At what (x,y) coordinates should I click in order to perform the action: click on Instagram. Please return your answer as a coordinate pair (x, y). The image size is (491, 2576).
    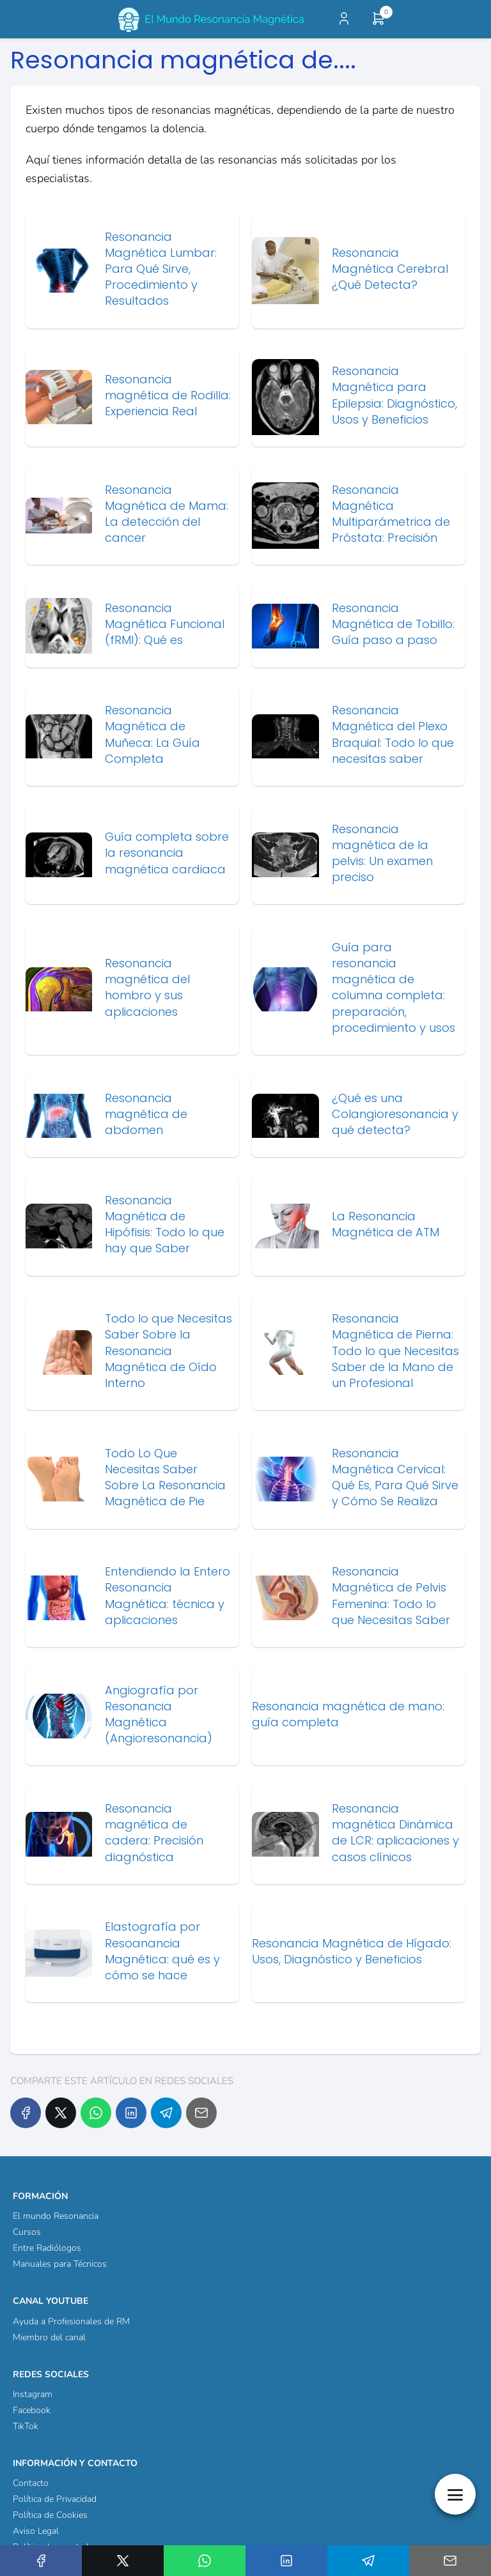
    Looking at the image, I should click on (32, 2369).